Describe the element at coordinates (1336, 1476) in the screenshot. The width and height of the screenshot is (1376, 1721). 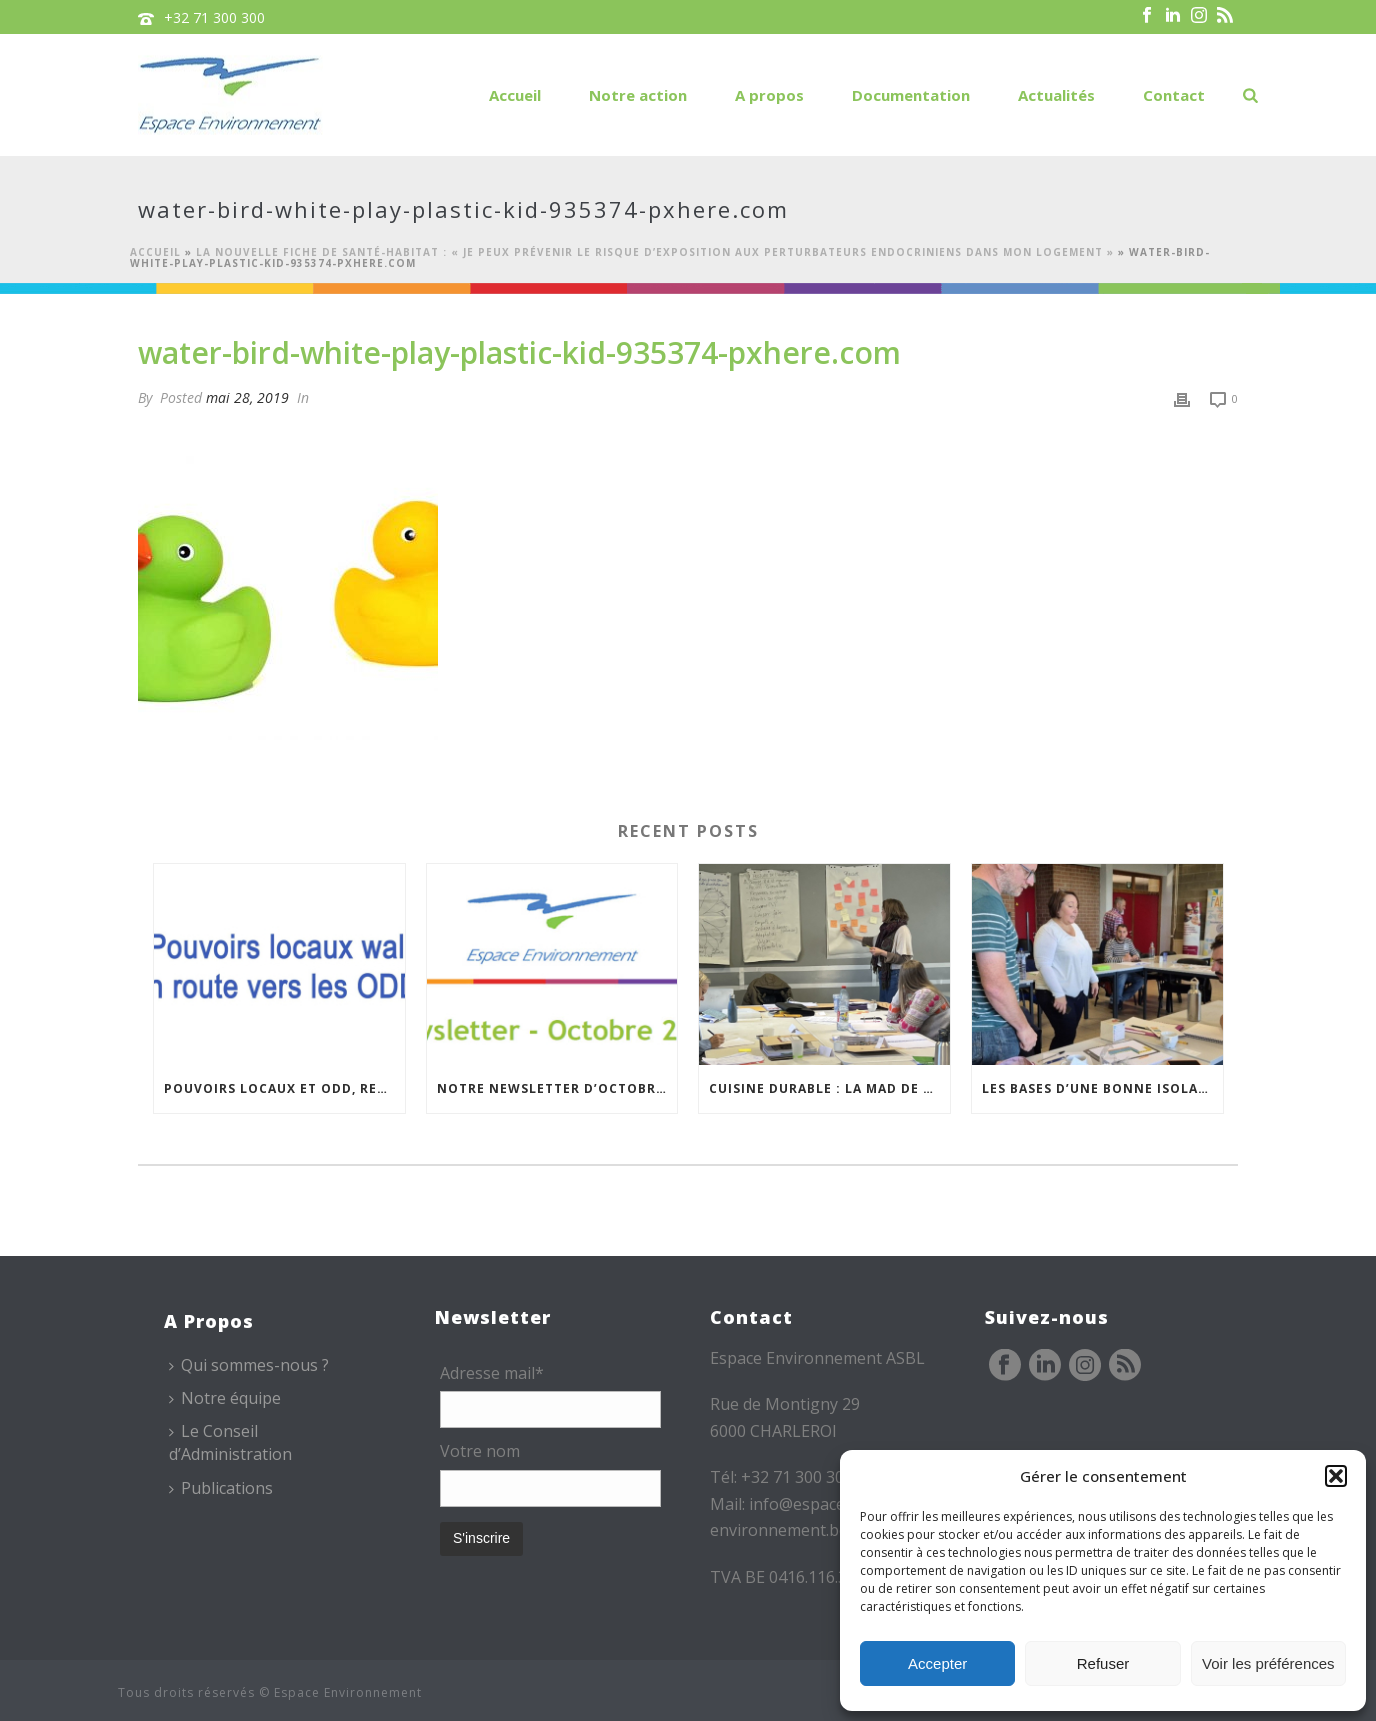
I see `[button]` at that location.